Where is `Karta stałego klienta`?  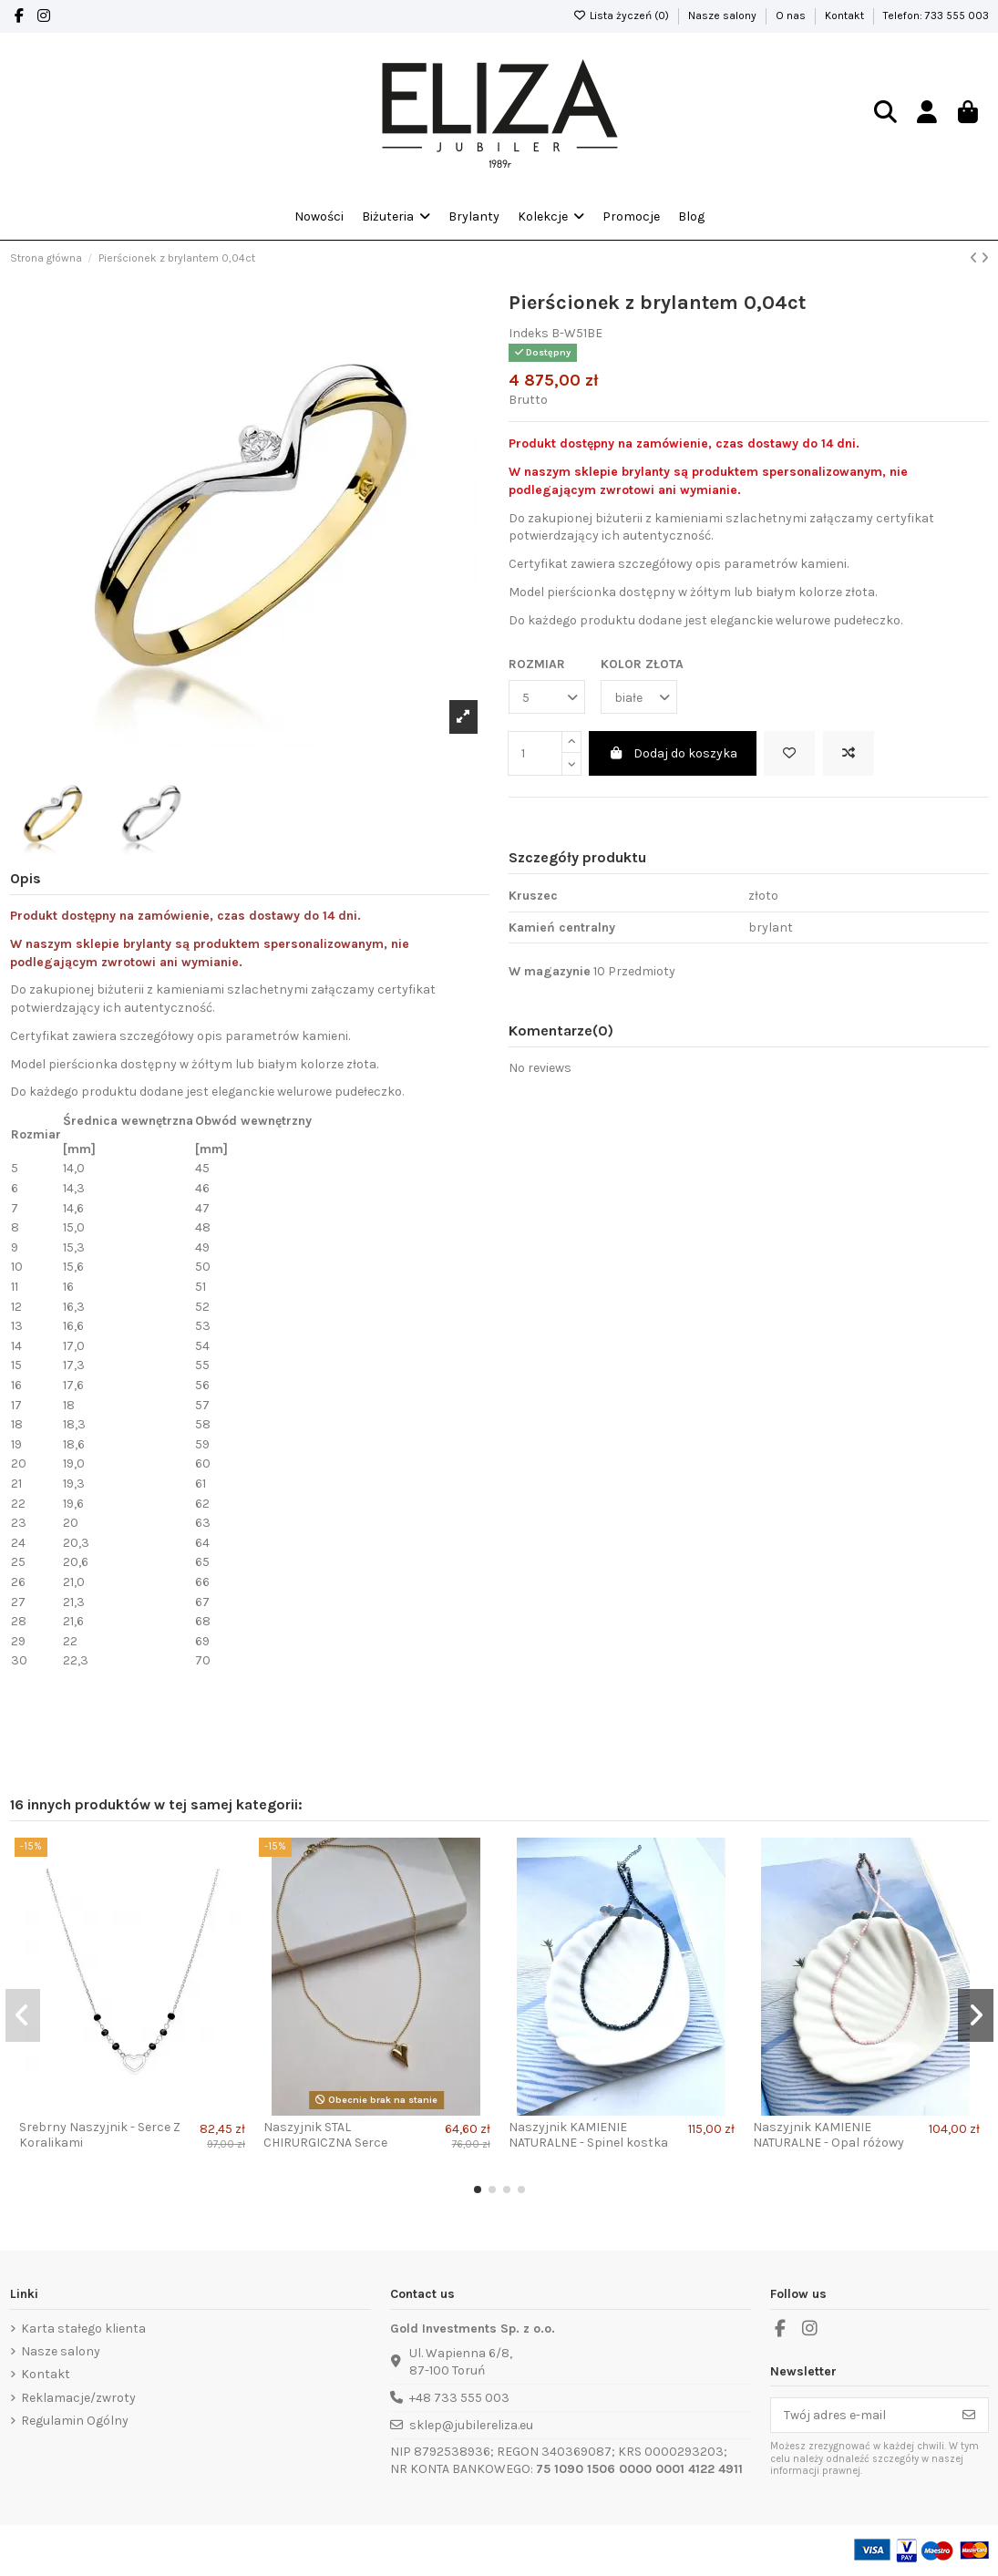 Karta stałego klienta is located at coordinates (83, 2328).